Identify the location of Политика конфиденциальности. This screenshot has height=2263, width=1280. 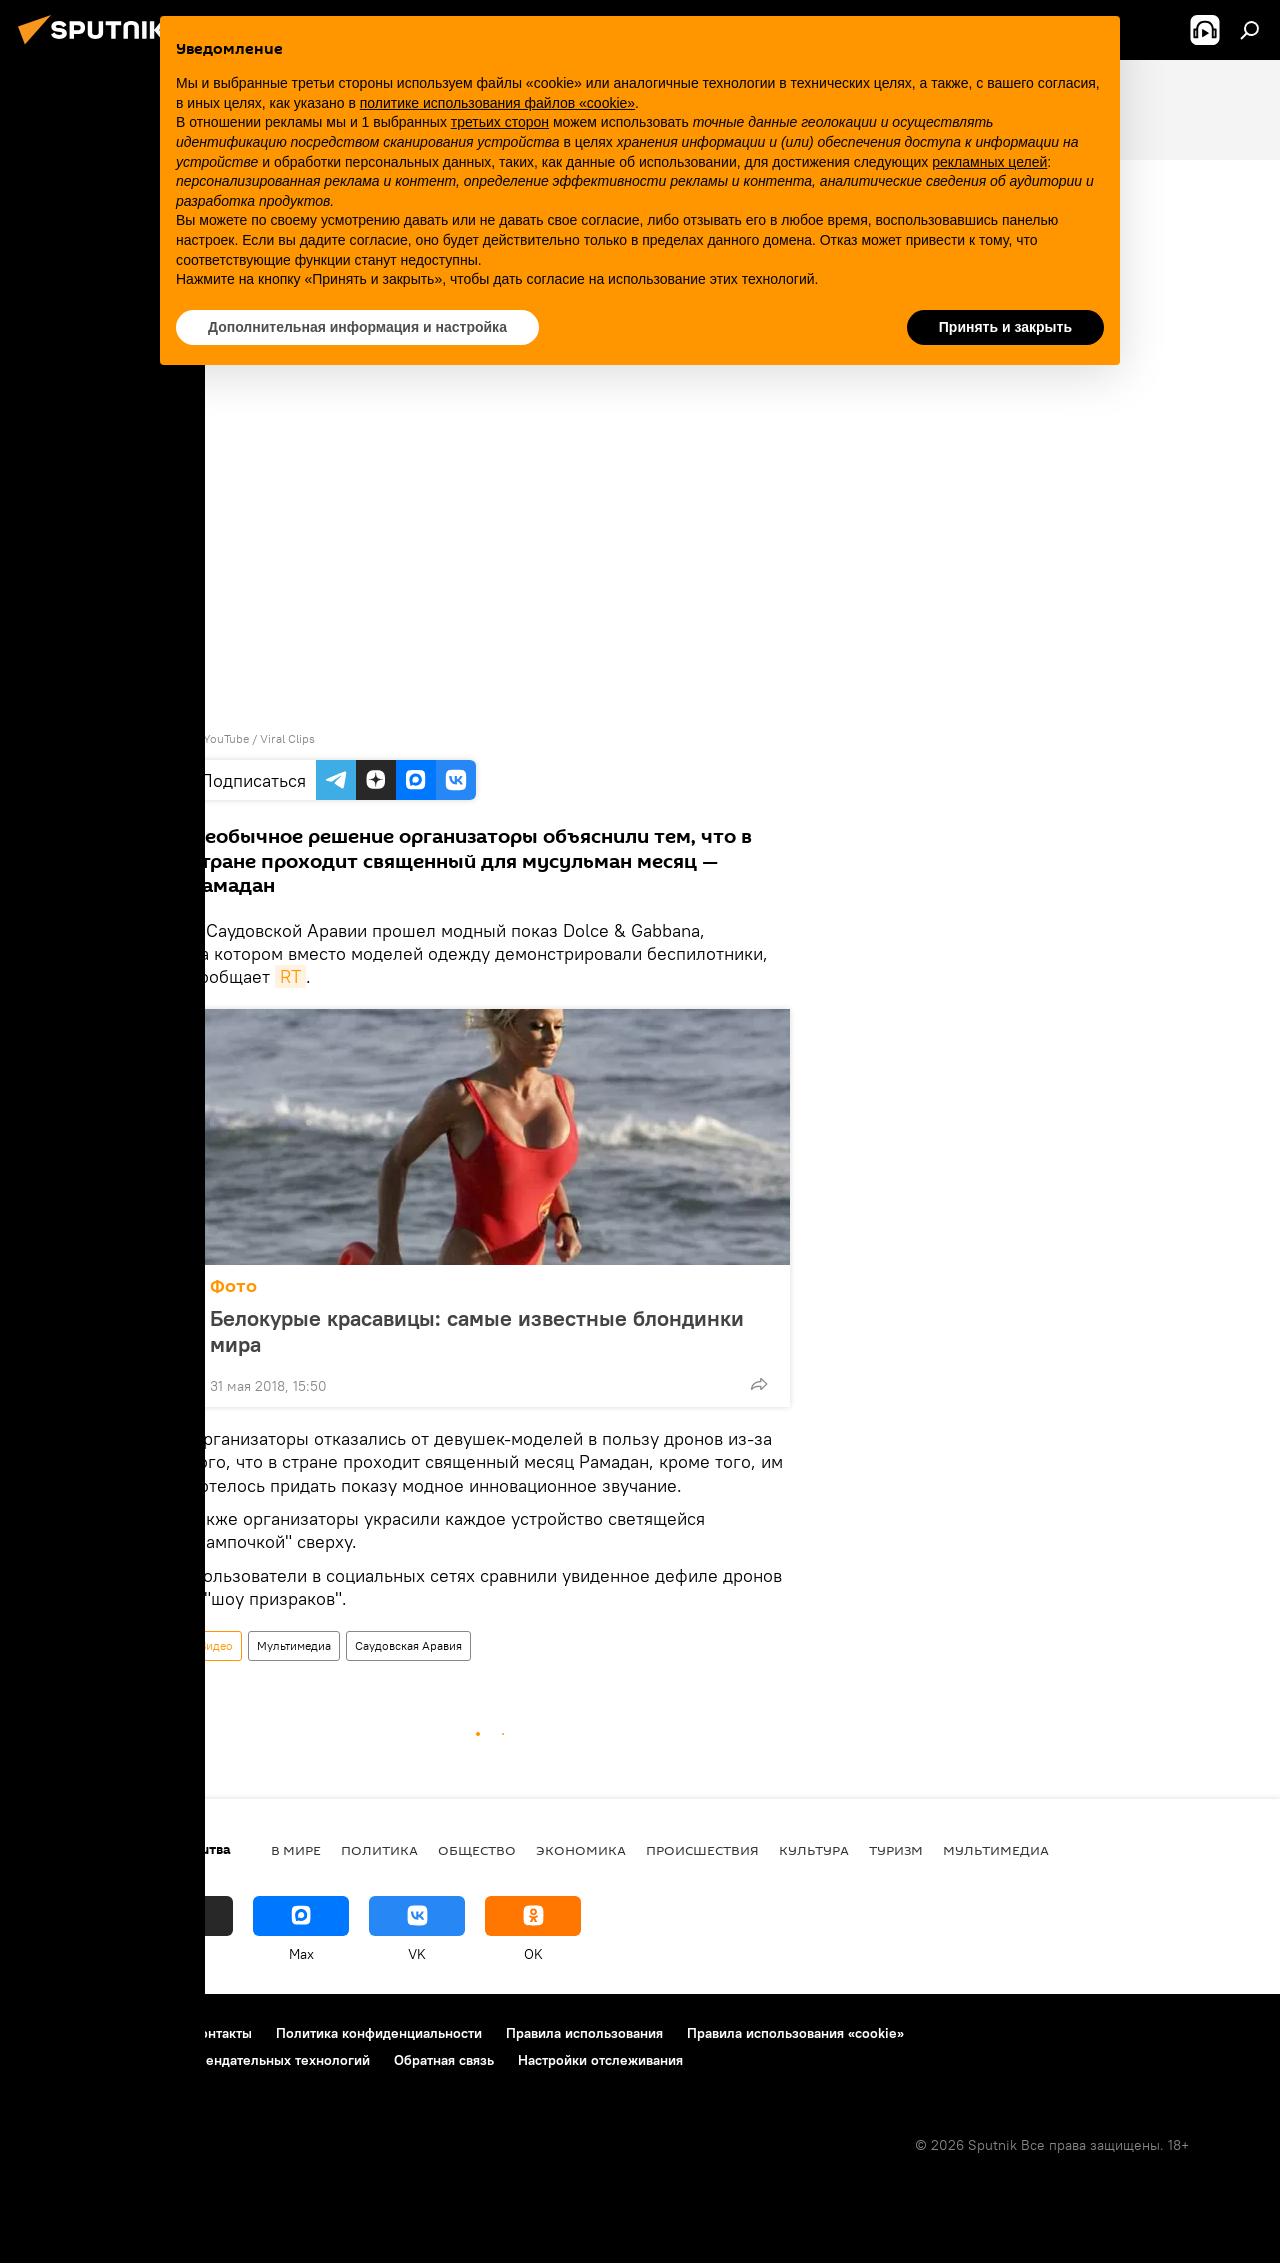
(379, 2033).